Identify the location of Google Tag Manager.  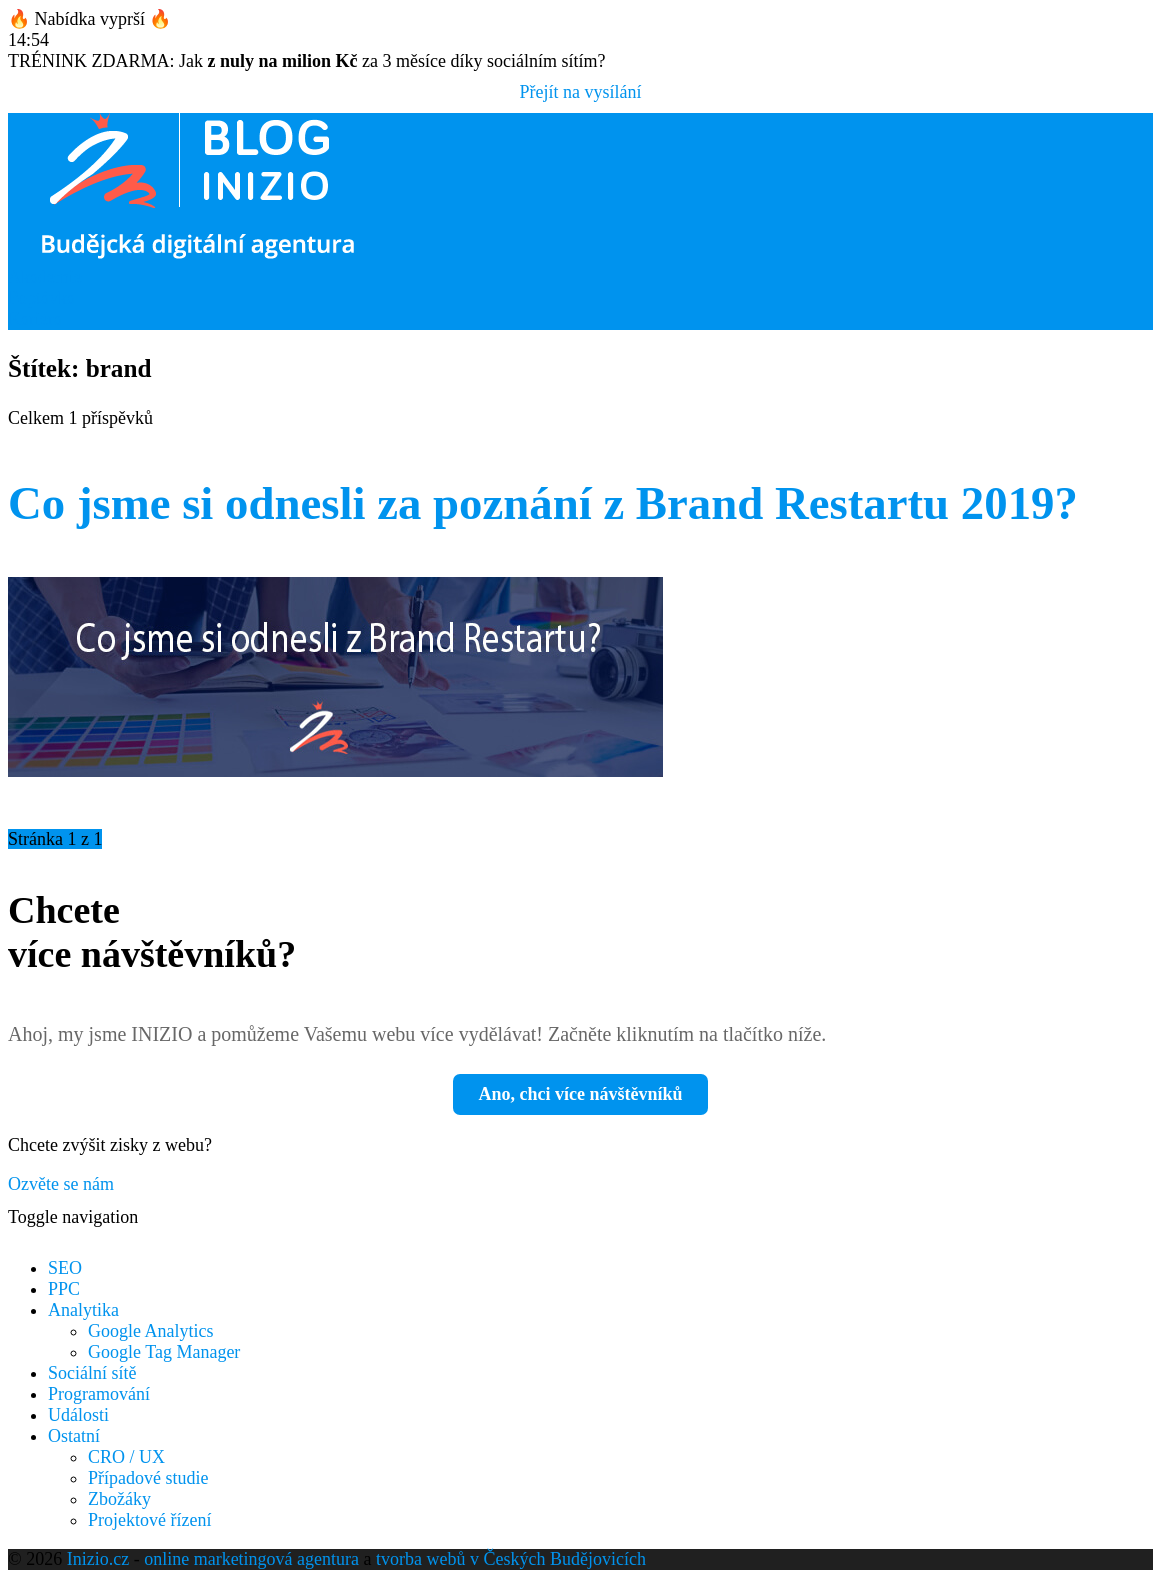
(164, 1352).